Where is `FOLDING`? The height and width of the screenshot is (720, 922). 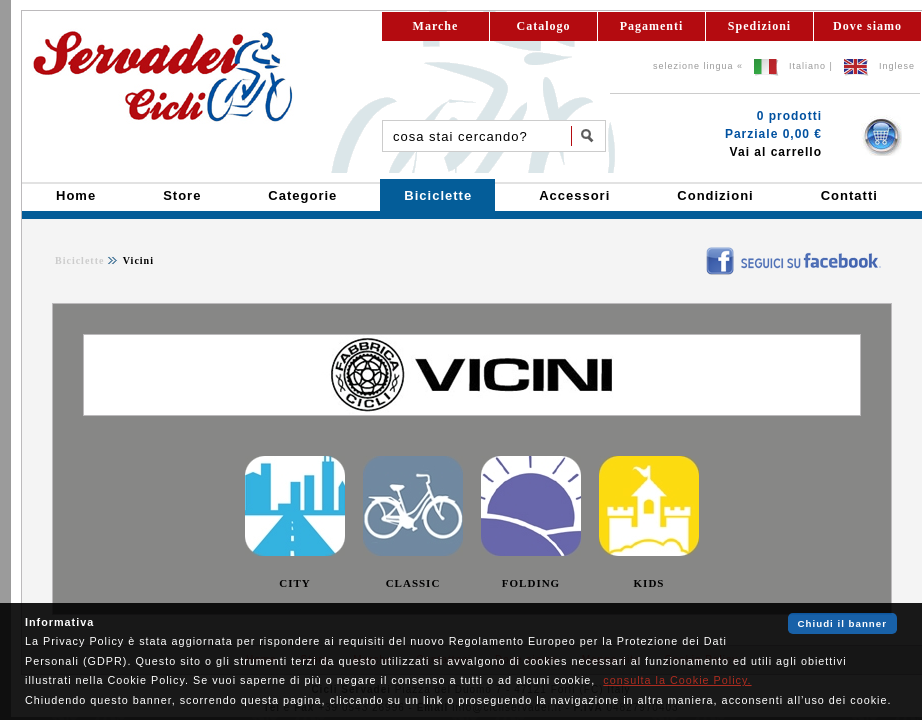
FOLDING is located at coordinates (531, 583).